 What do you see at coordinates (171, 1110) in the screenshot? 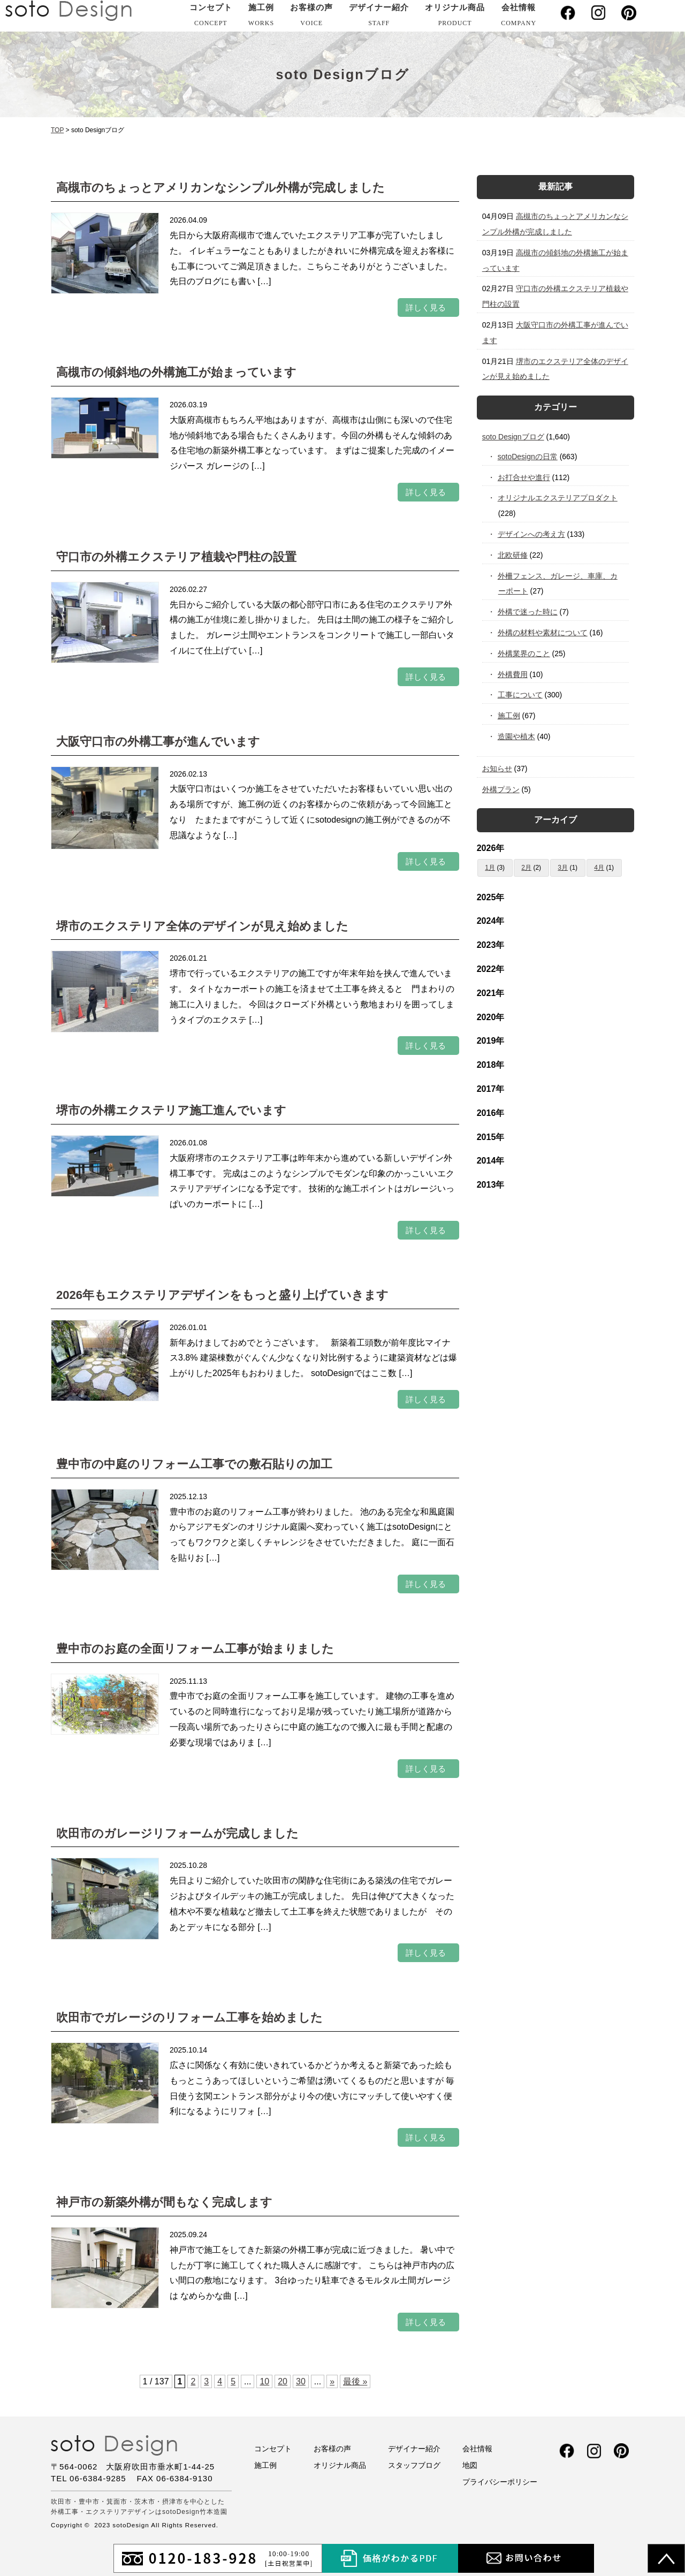
I see `堺市の外構エクステリア施工進んでいます` at bounding box center [171, 1110].